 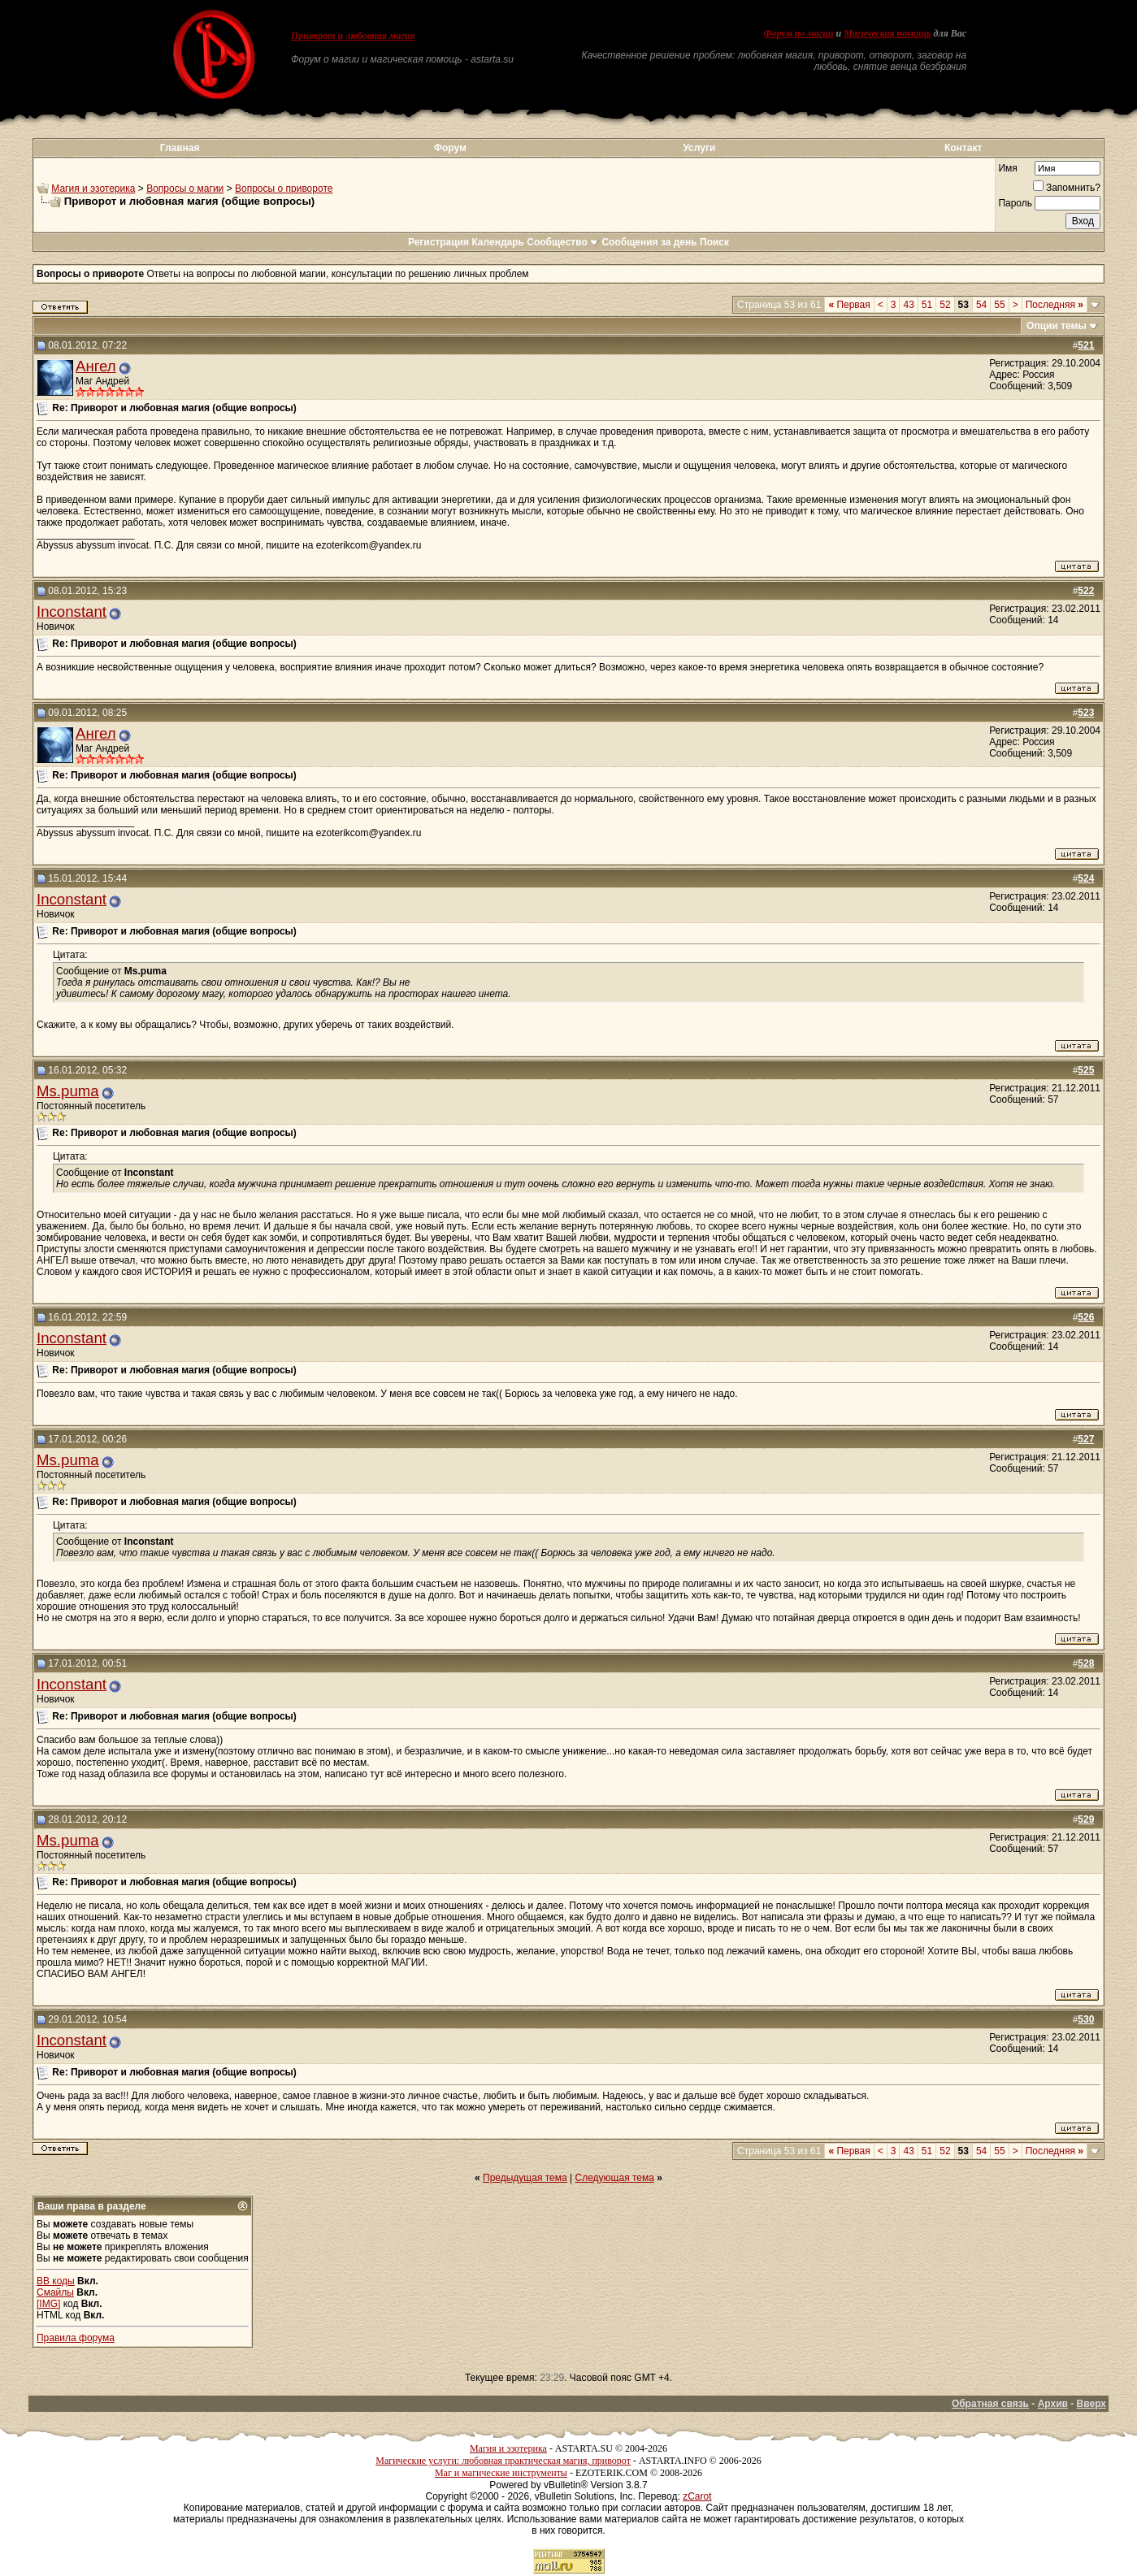 What do you see at coordinates (990, 2403) in the screenshot?
I see `Обратная связь` at bounding box center [990, 2403].